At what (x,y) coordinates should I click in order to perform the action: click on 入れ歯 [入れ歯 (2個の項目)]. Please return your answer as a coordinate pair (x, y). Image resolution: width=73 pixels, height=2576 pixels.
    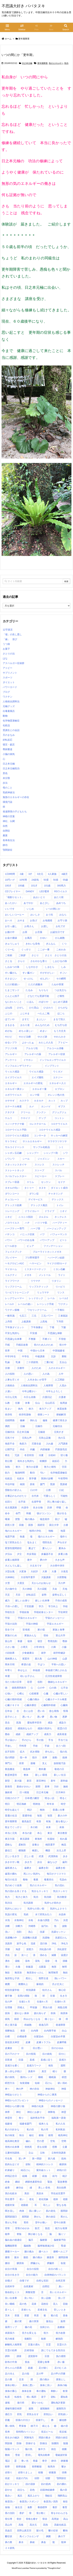
    Looking at the image, I should click on (49, 1443).